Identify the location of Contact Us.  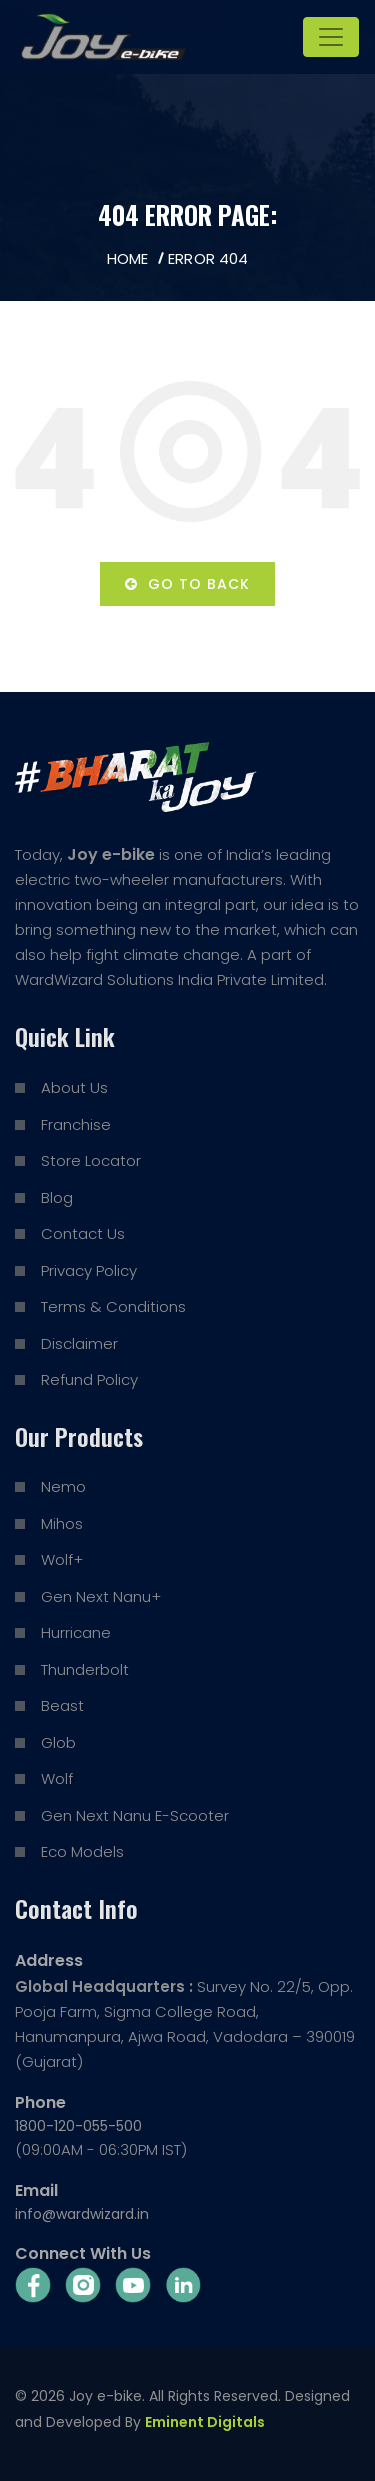
(83, 1233).